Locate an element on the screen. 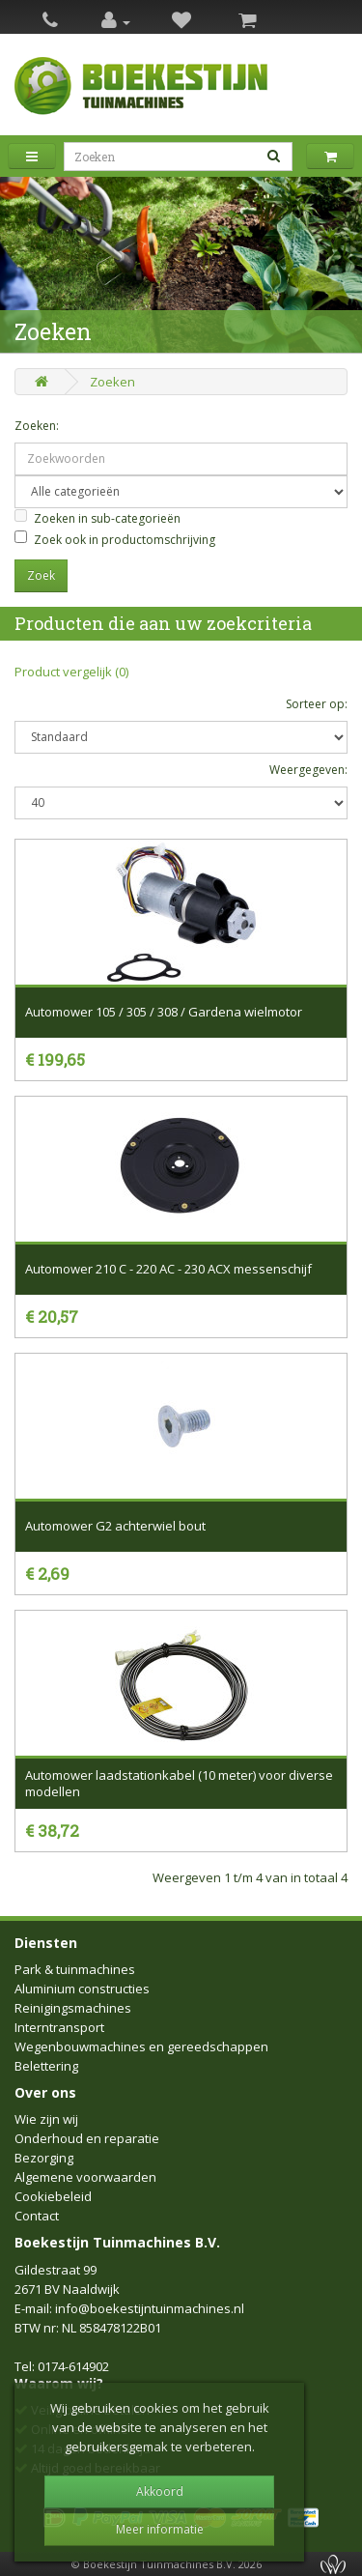  Zoeken: is located at coordinates (36, 425).